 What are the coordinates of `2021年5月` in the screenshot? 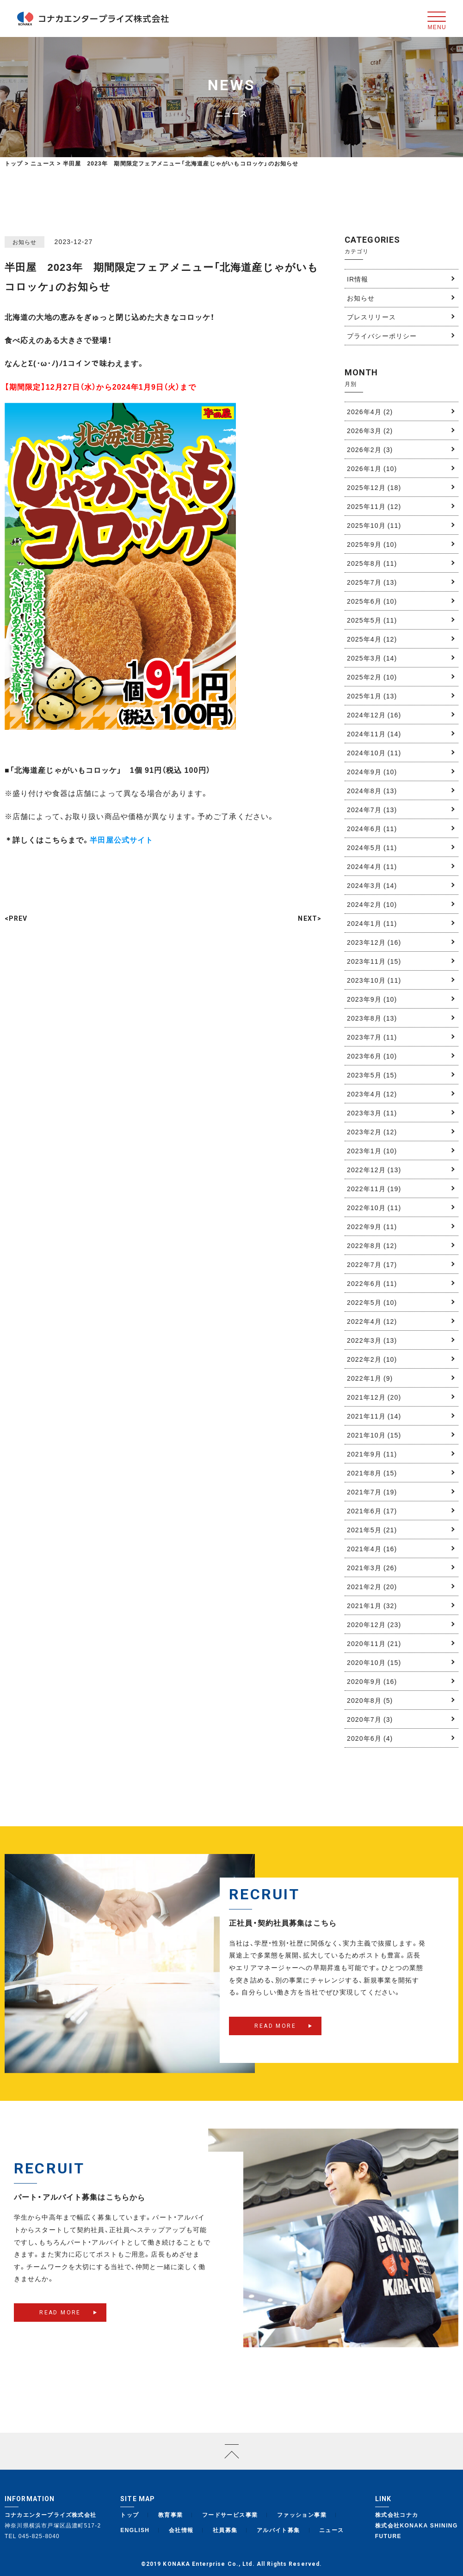 It's located at (372, 1529).